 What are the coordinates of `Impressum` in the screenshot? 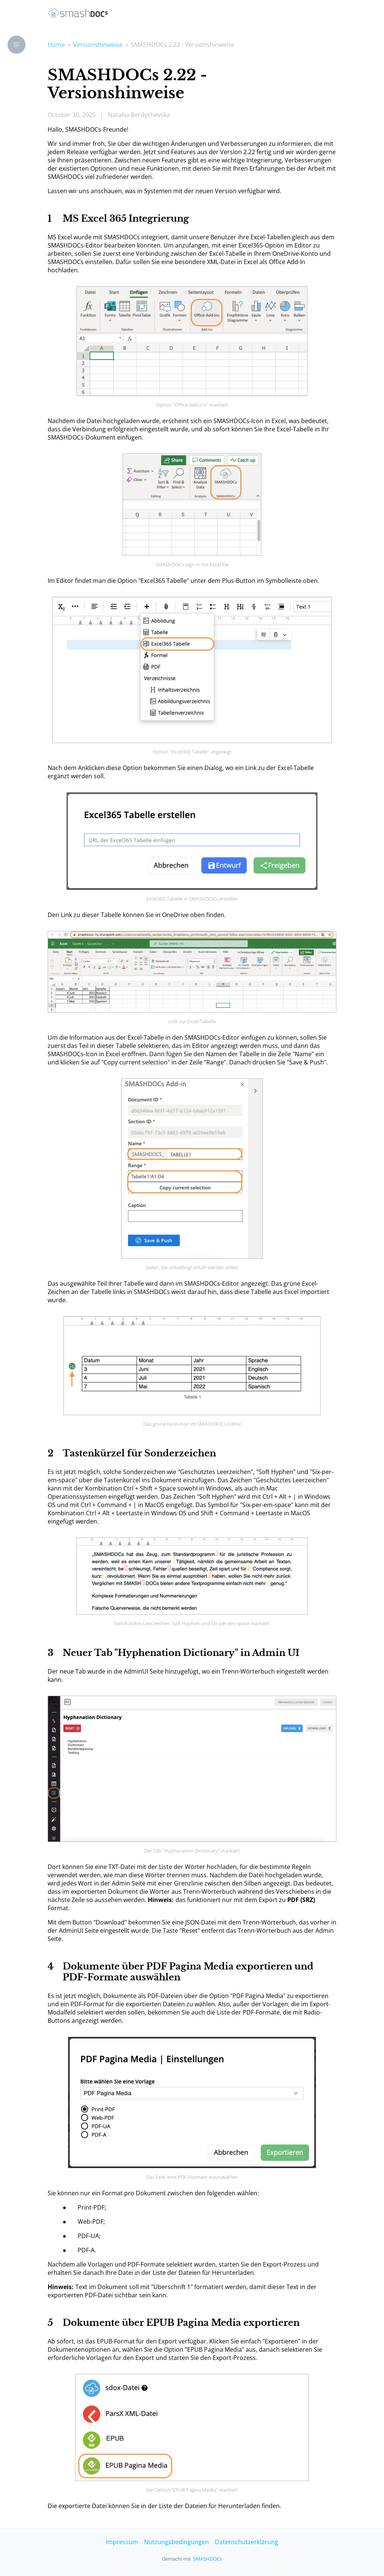 It's located at (122, 2542).